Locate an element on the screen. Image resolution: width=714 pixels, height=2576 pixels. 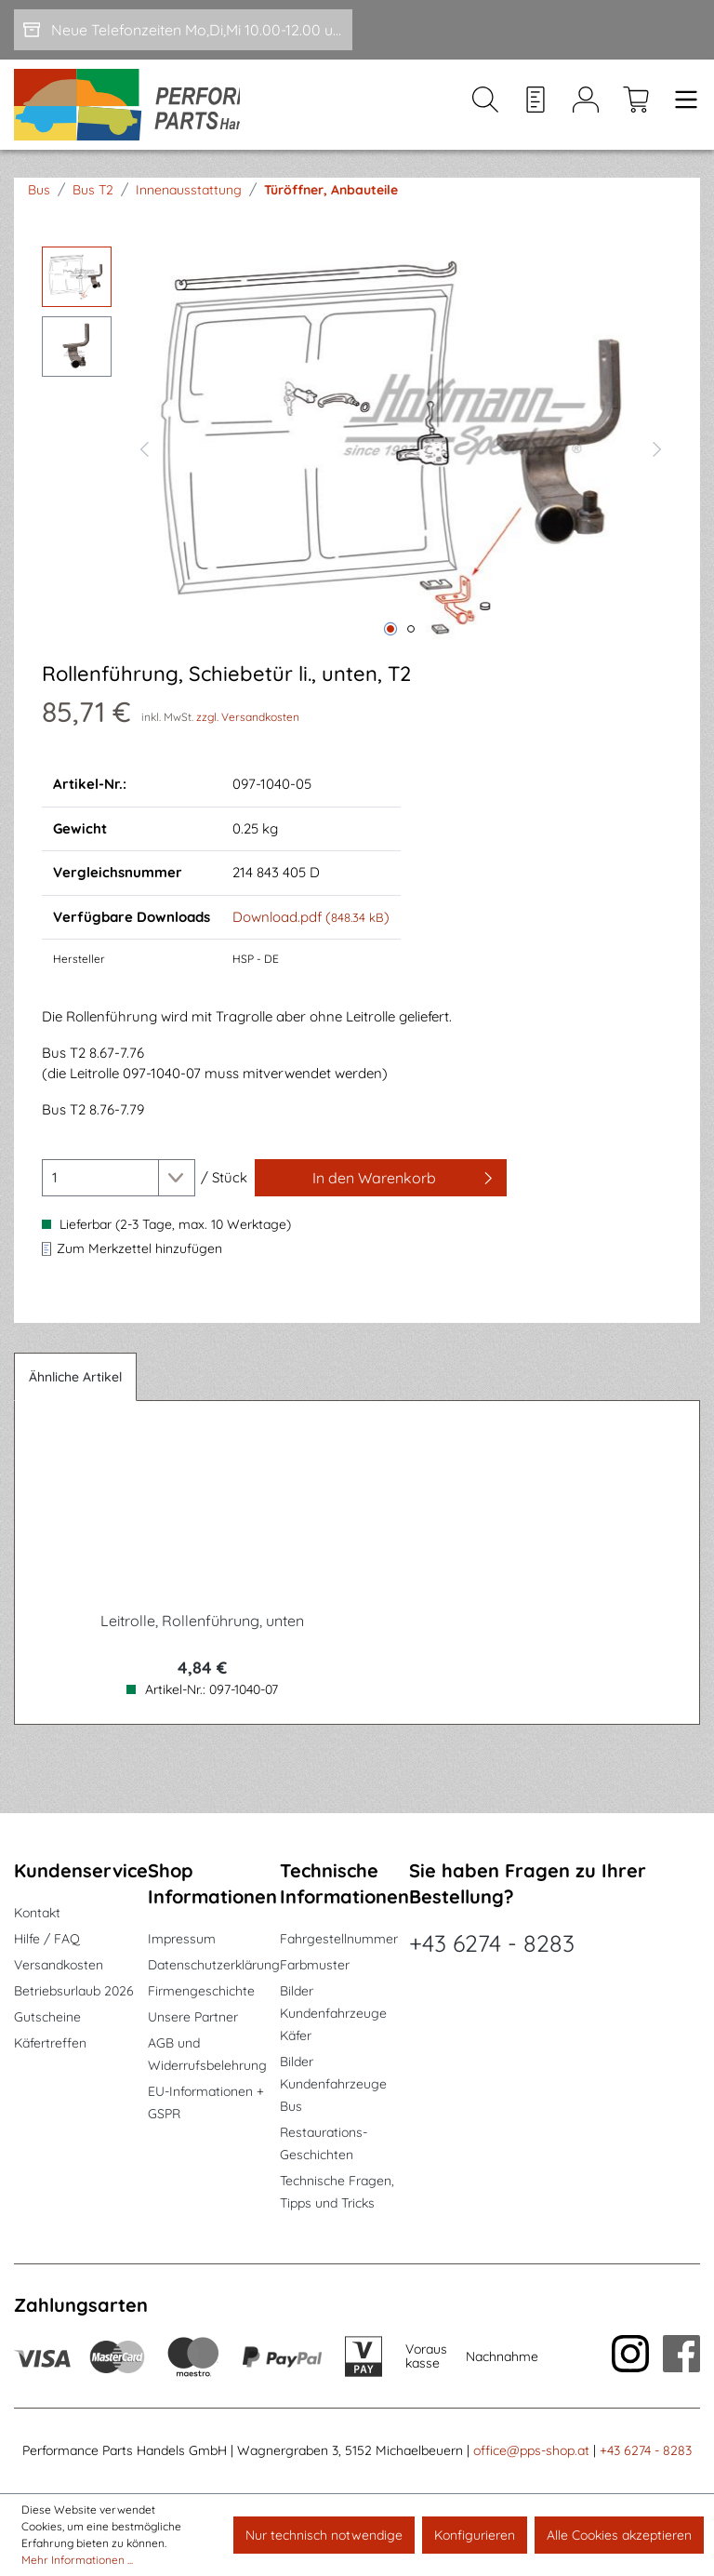
office@pps-shop.at is located at coordinates (531, 2450).